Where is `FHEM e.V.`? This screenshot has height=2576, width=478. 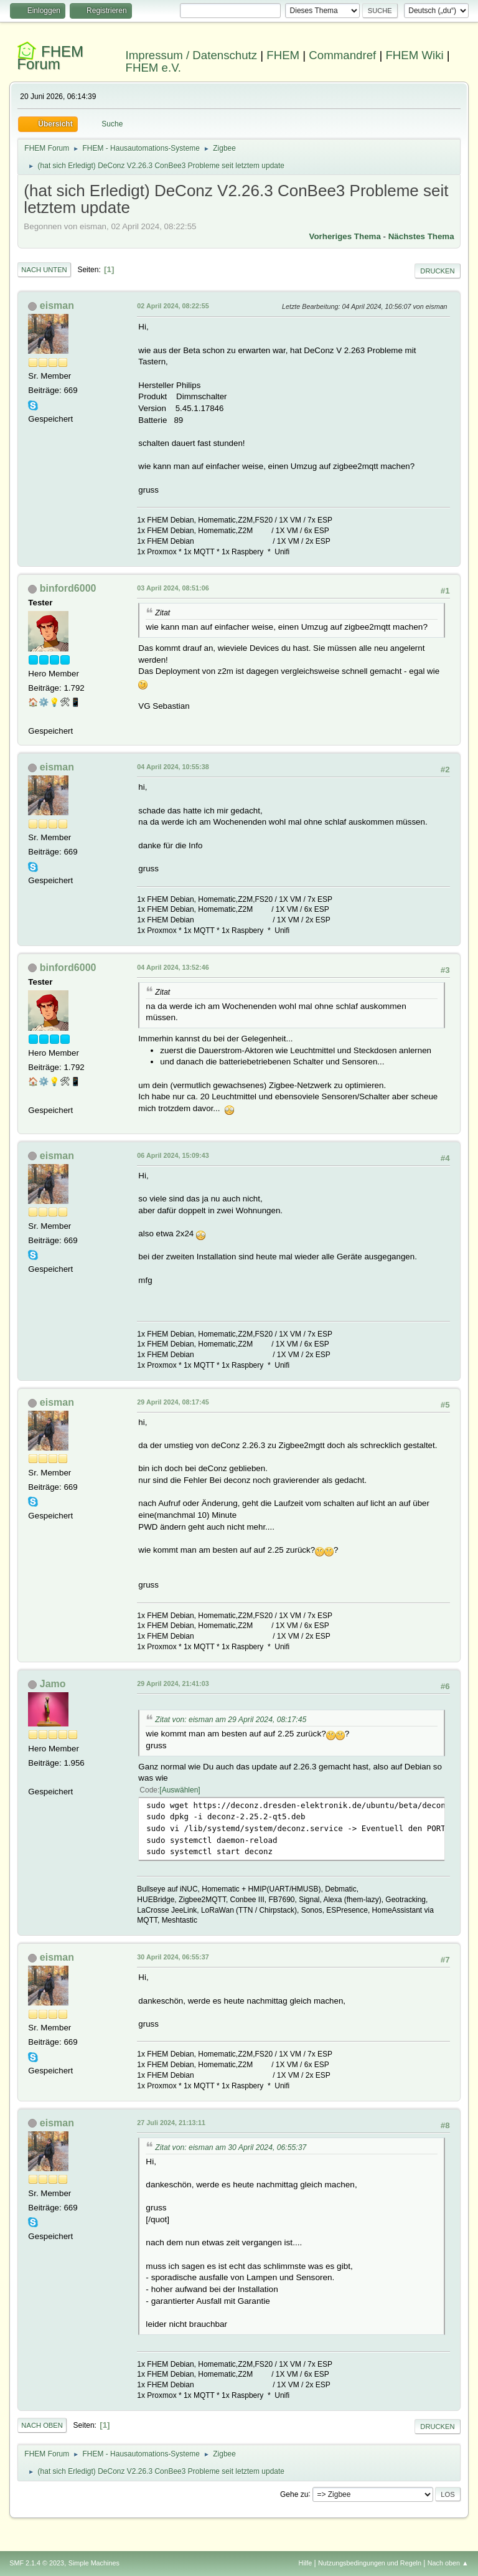
FHEM e.V. is located at coordinates (154, 67).